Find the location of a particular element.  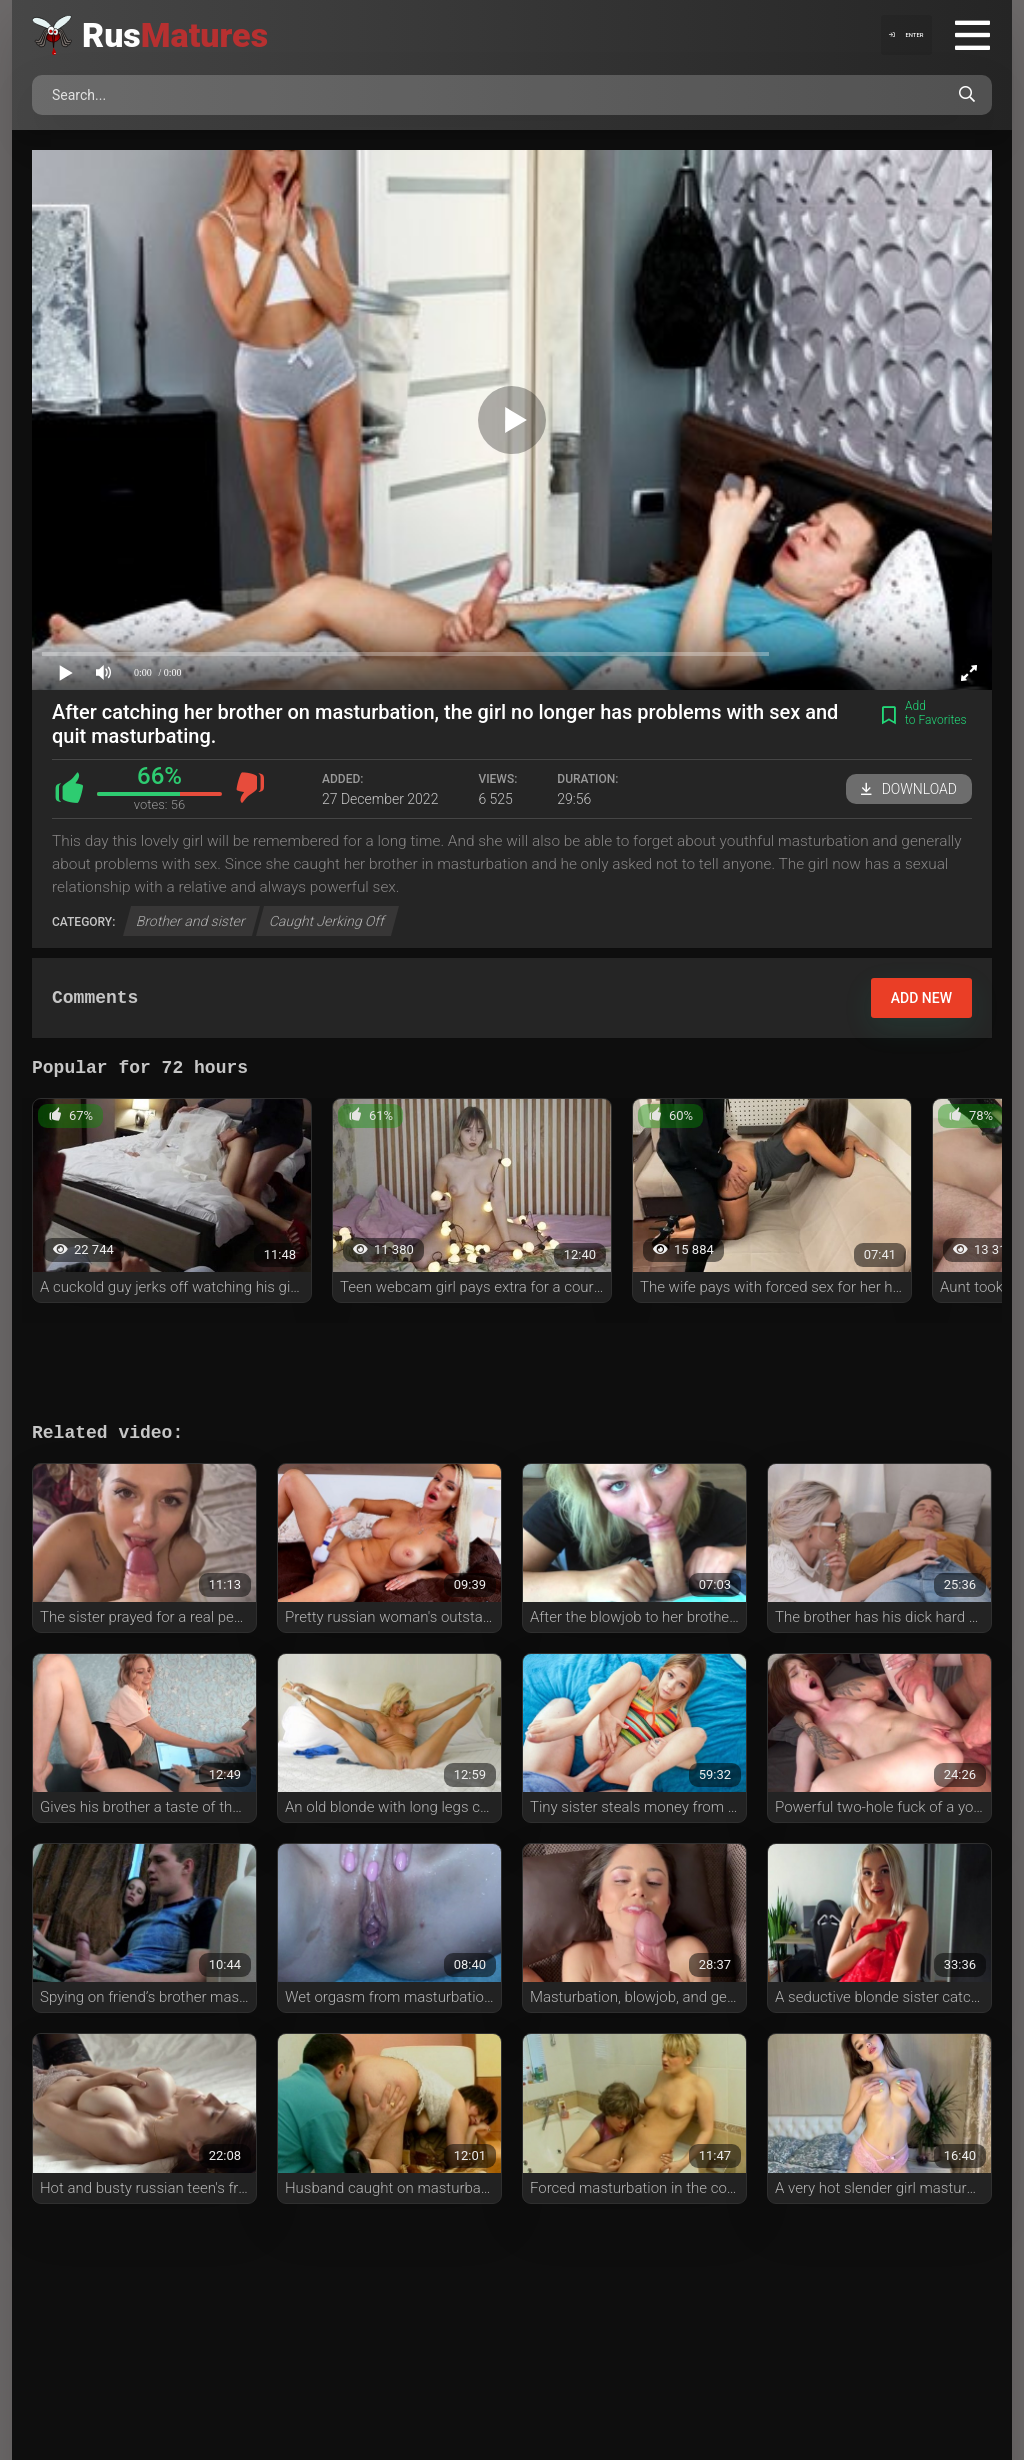

Brother and sister is located at coordinates (191, 921).